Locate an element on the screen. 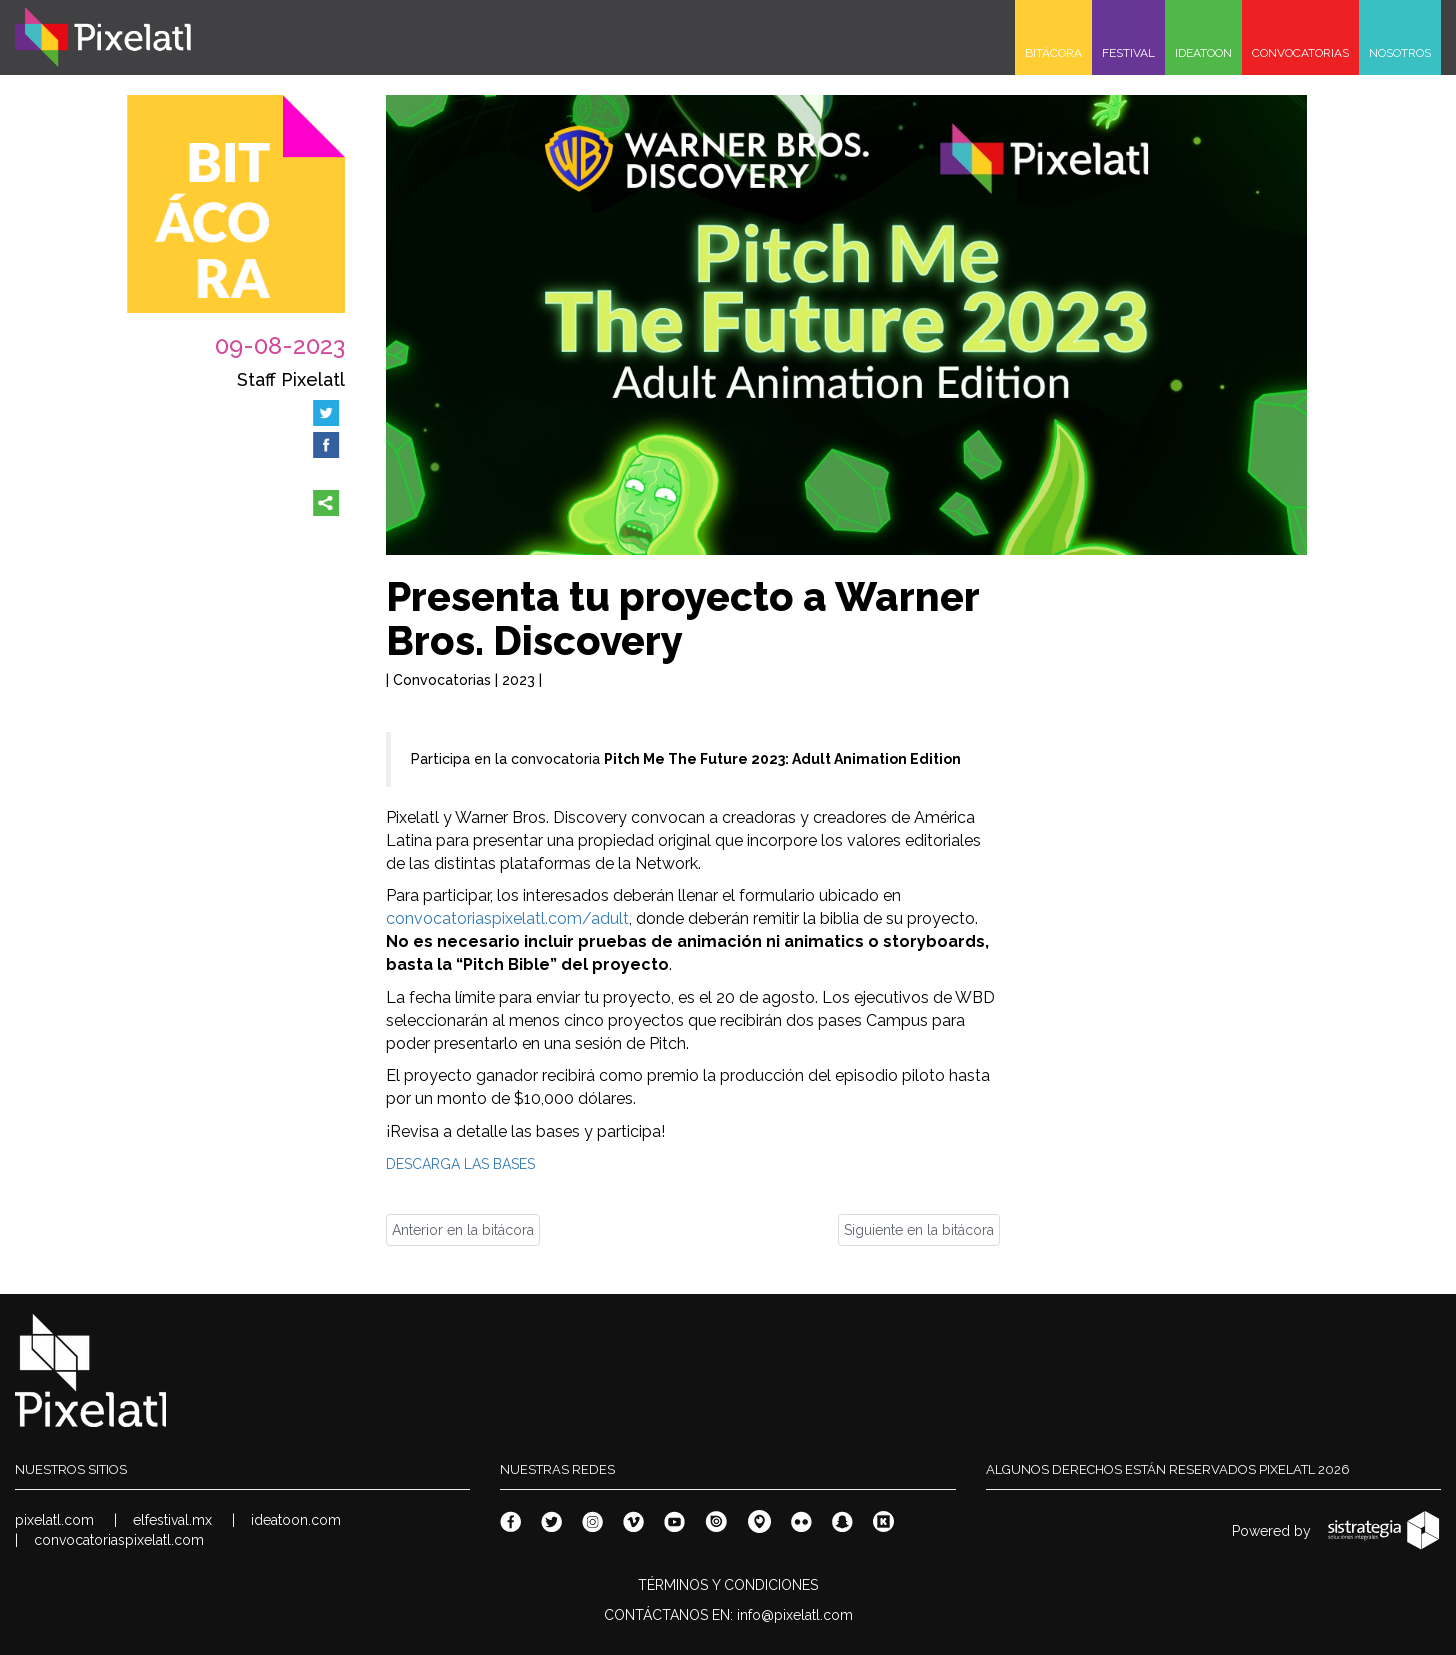 This screenshot has height=1655, width=1456. NOSOTROS is located at coordinates (1400, 53).